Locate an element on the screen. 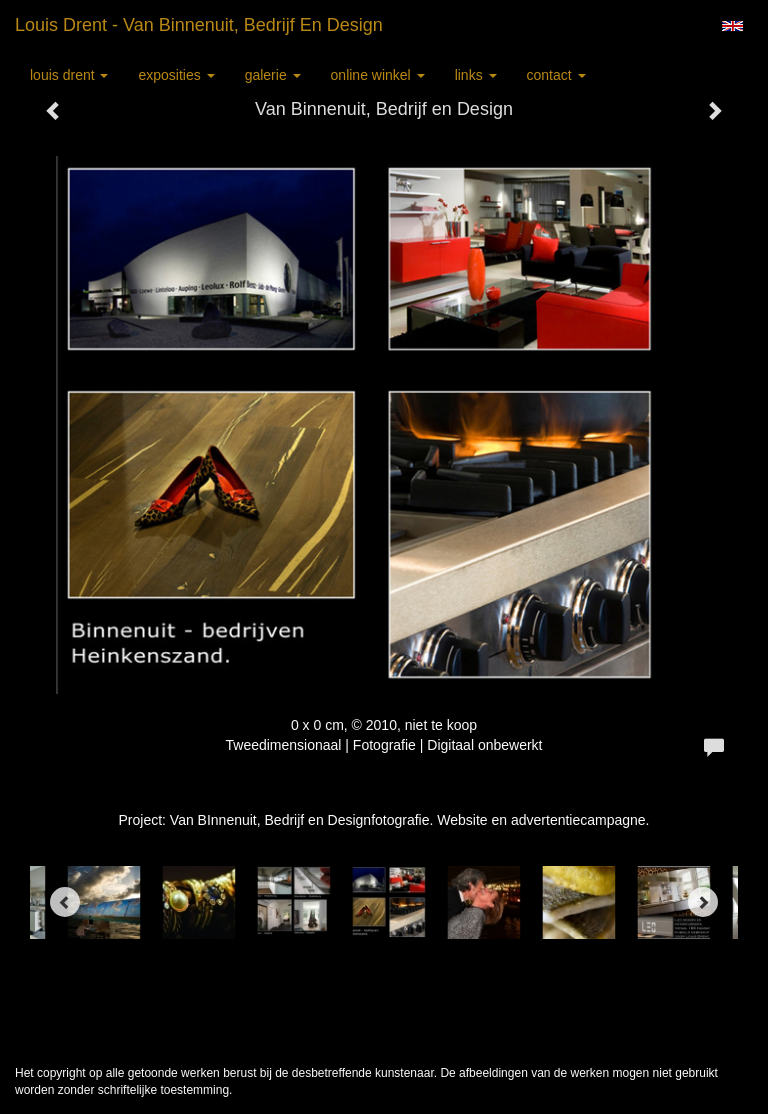 Image resolution: width=768 pixels, height=1114 pixels. [Previous] is located at coordinates (65, 902).